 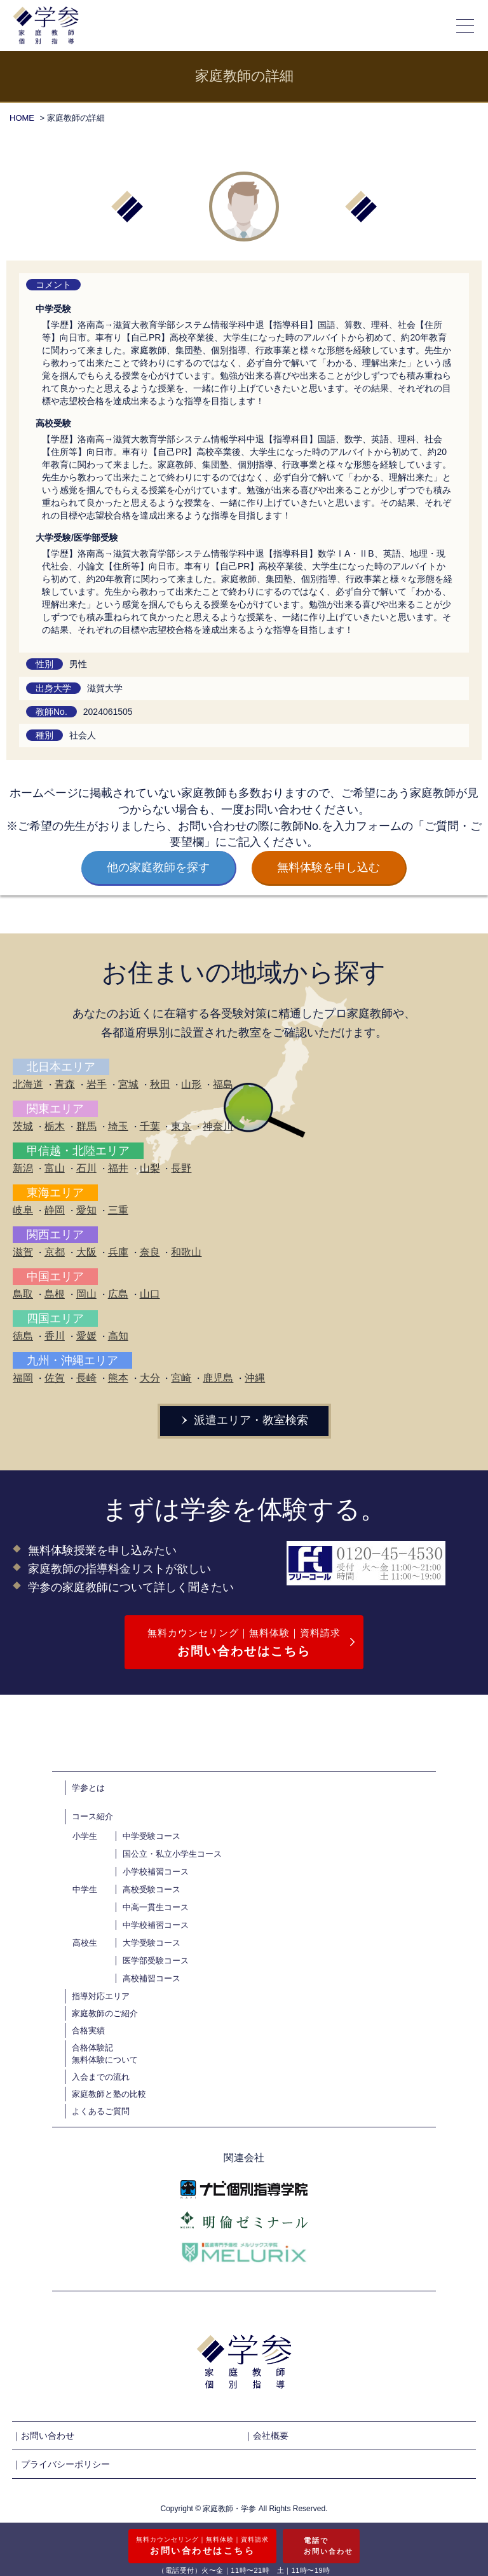 What do you see at coordinates (266, 2435) in the screenshot?
I see `｜会社概要` at bounding box center [266, 2435].